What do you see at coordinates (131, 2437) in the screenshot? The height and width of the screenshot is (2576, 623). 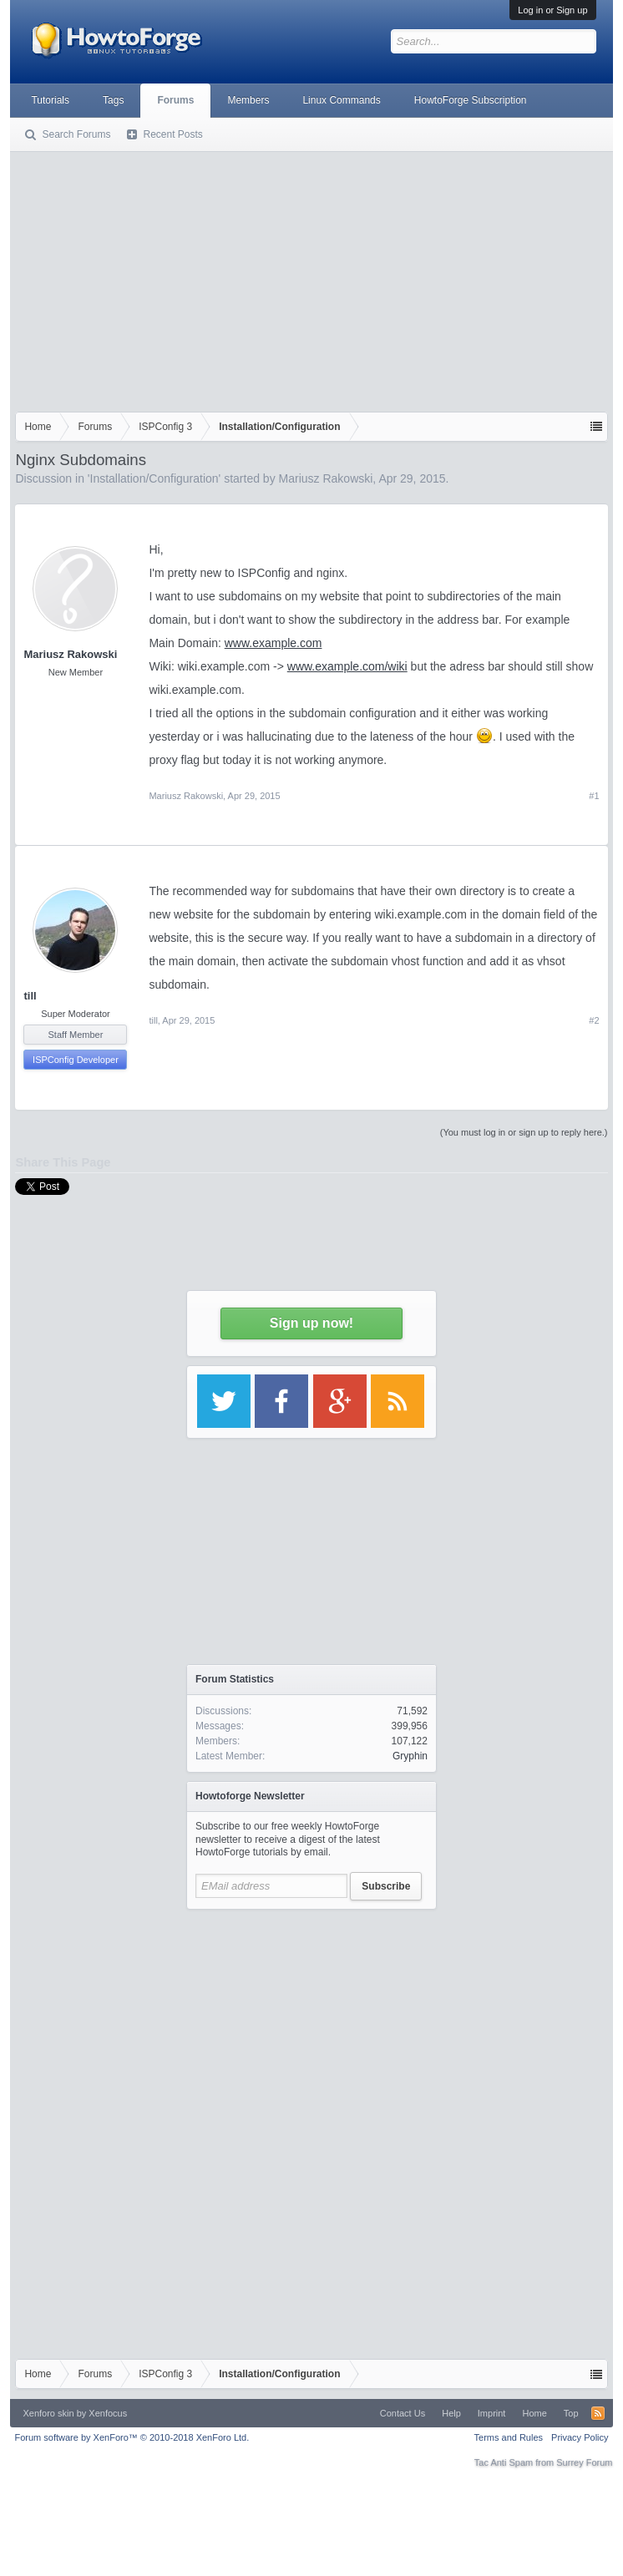 I see `Forum software by XenForo™` at bounding box center [131, 2437].